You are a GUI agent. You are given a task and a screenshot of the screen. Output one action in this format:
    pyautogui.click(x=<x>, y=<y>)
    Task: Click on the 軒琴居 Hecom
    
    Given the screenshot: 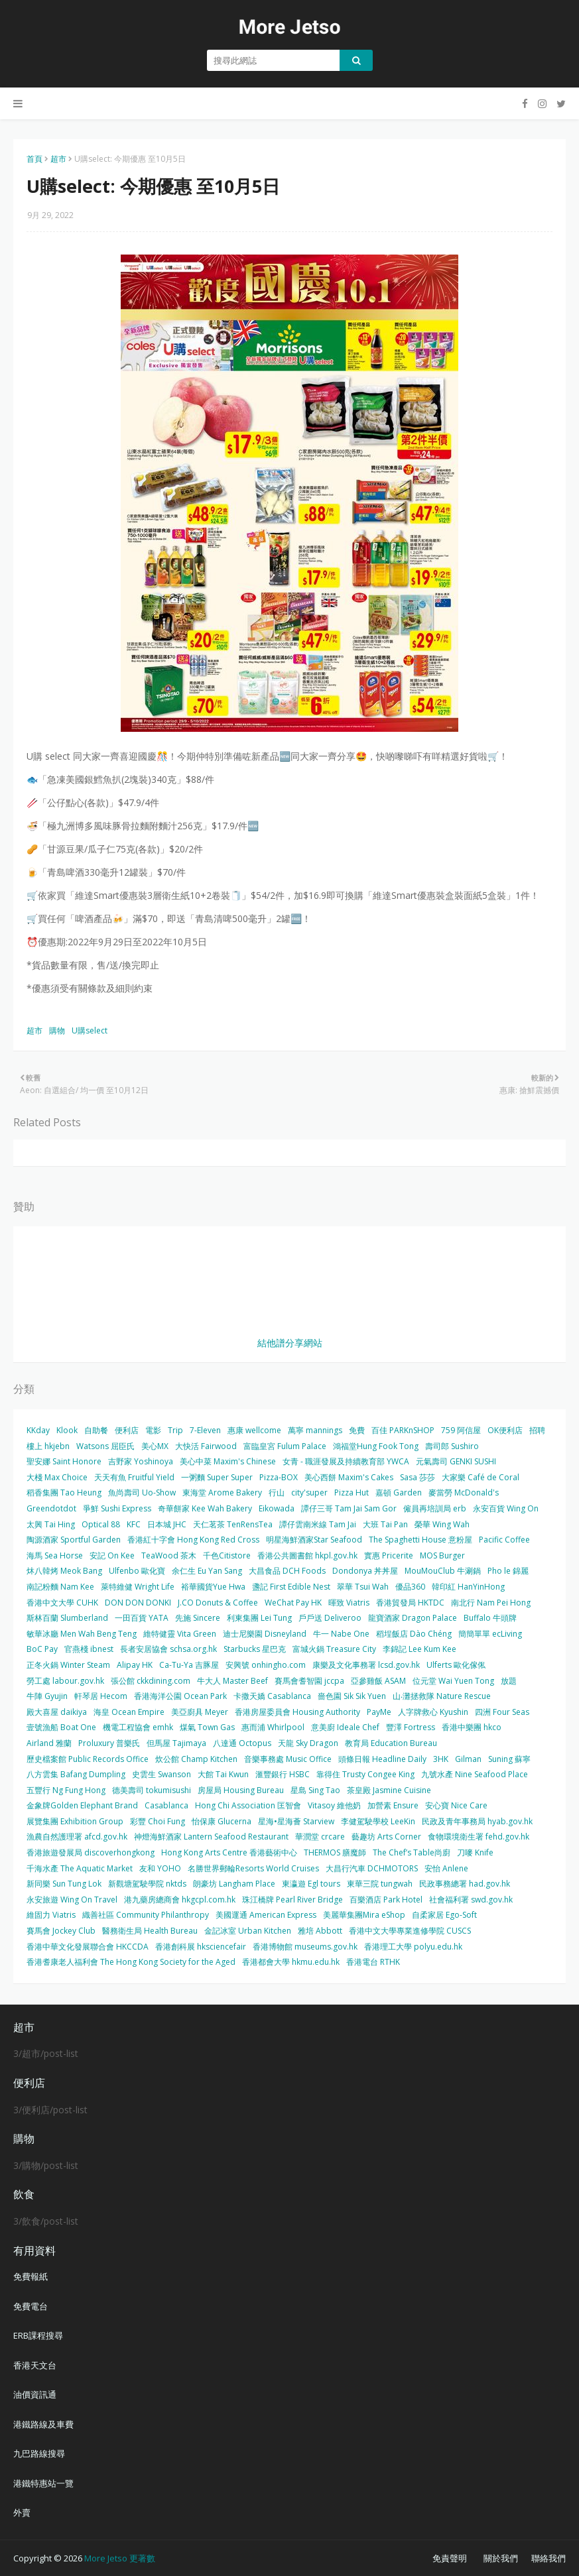 What is the action you would take?
    pyautogui.click(x=100, y=1696)
    